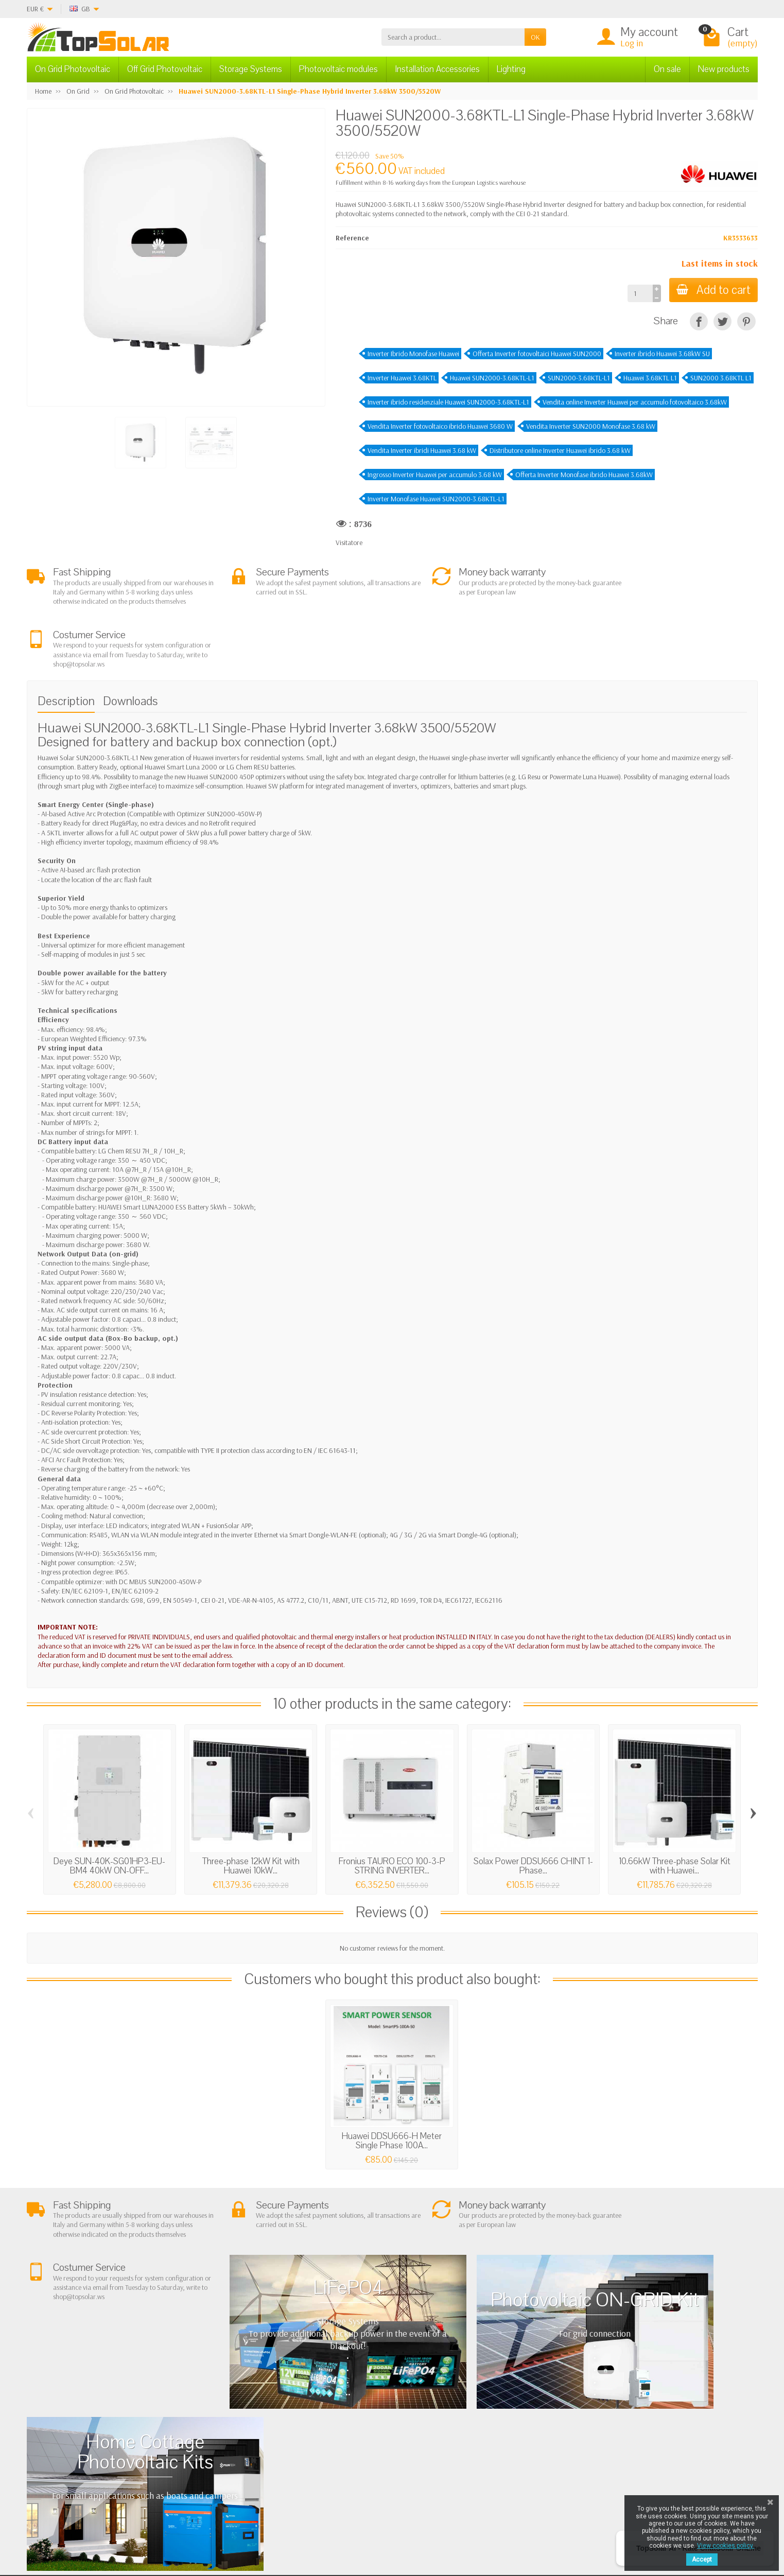 The height and width of the screenshot is (2576, 784). What do you see at coordinates (631, 43) in the screenshot?
I see `Log in` at bounding box center [631, 43].